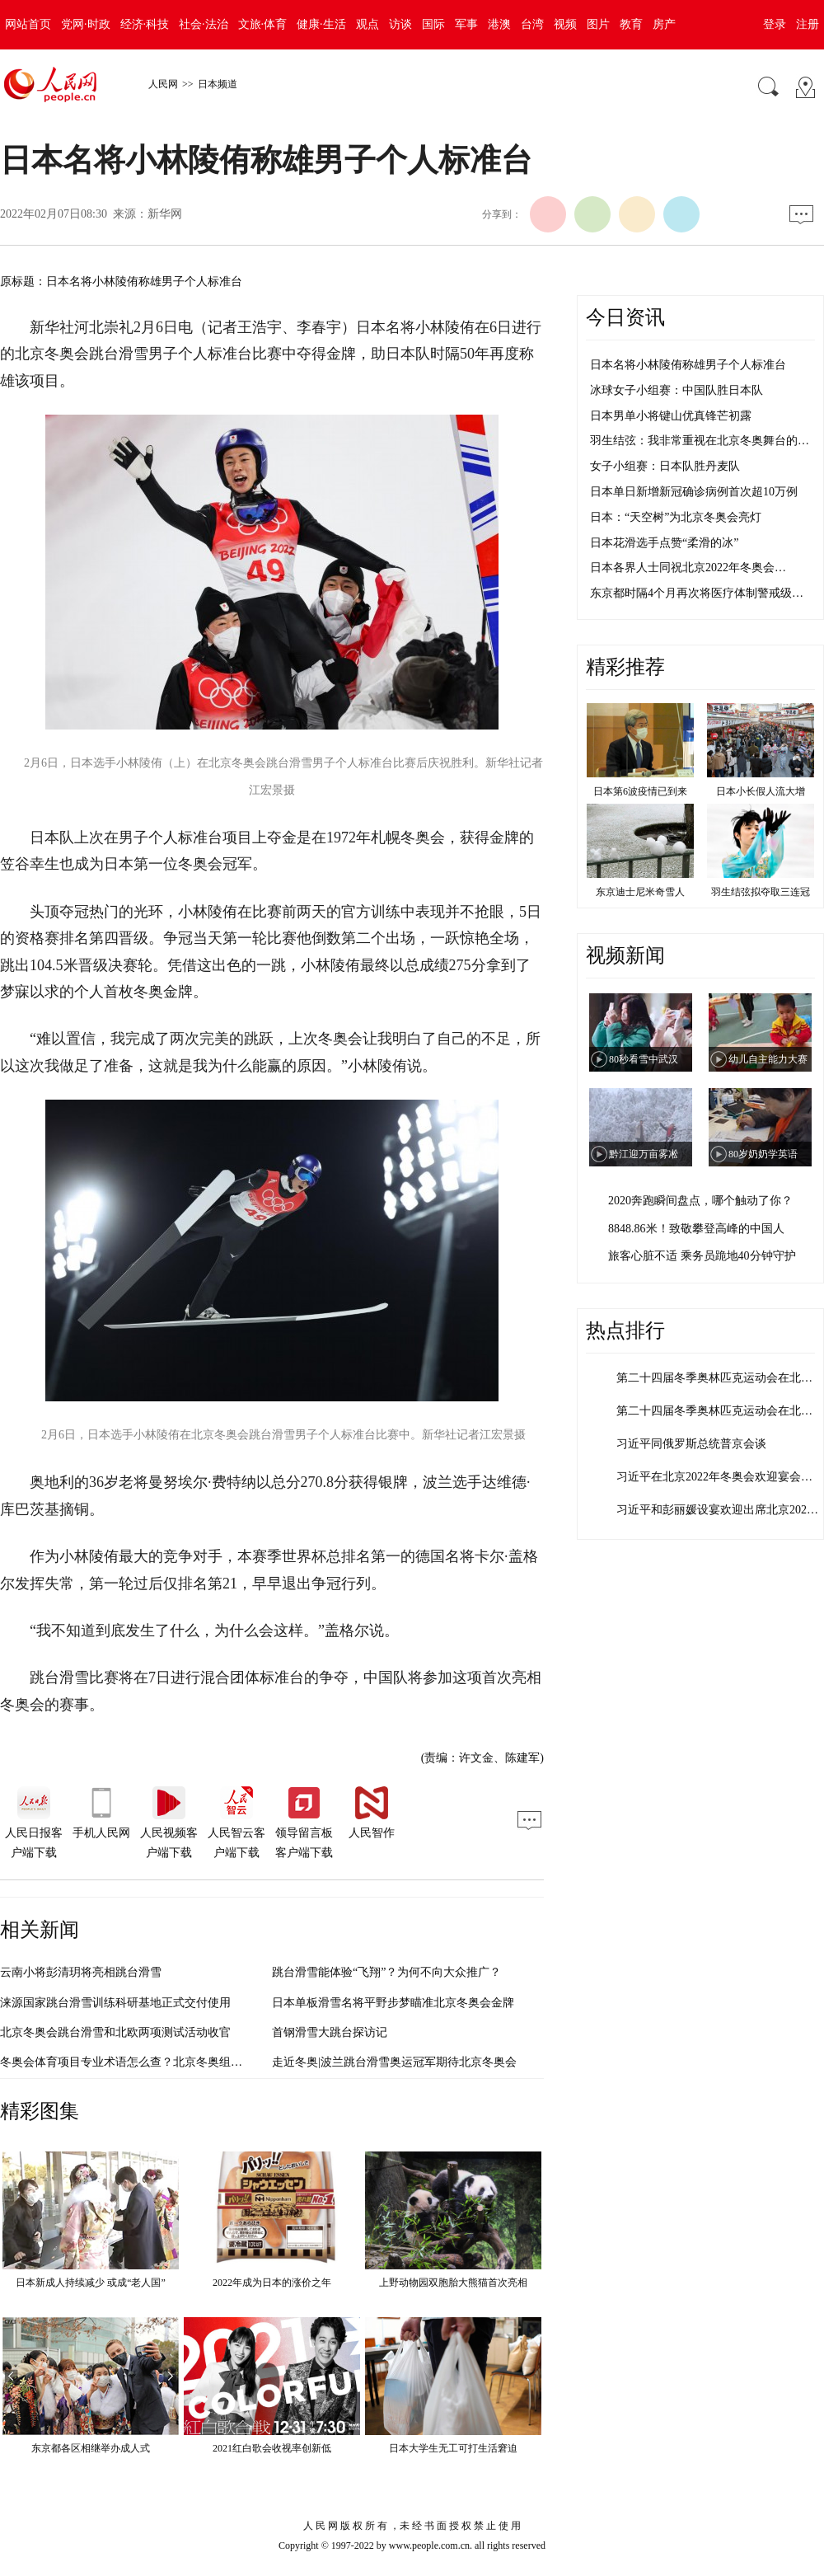 The height and width of the screenshot is (2576, 824). What do you see at coordinates (720, 1477) in the screenshot?
I see `习近平在北京2022年冬奥会欢迎宴会上…` at bounding box center [720, 1477].